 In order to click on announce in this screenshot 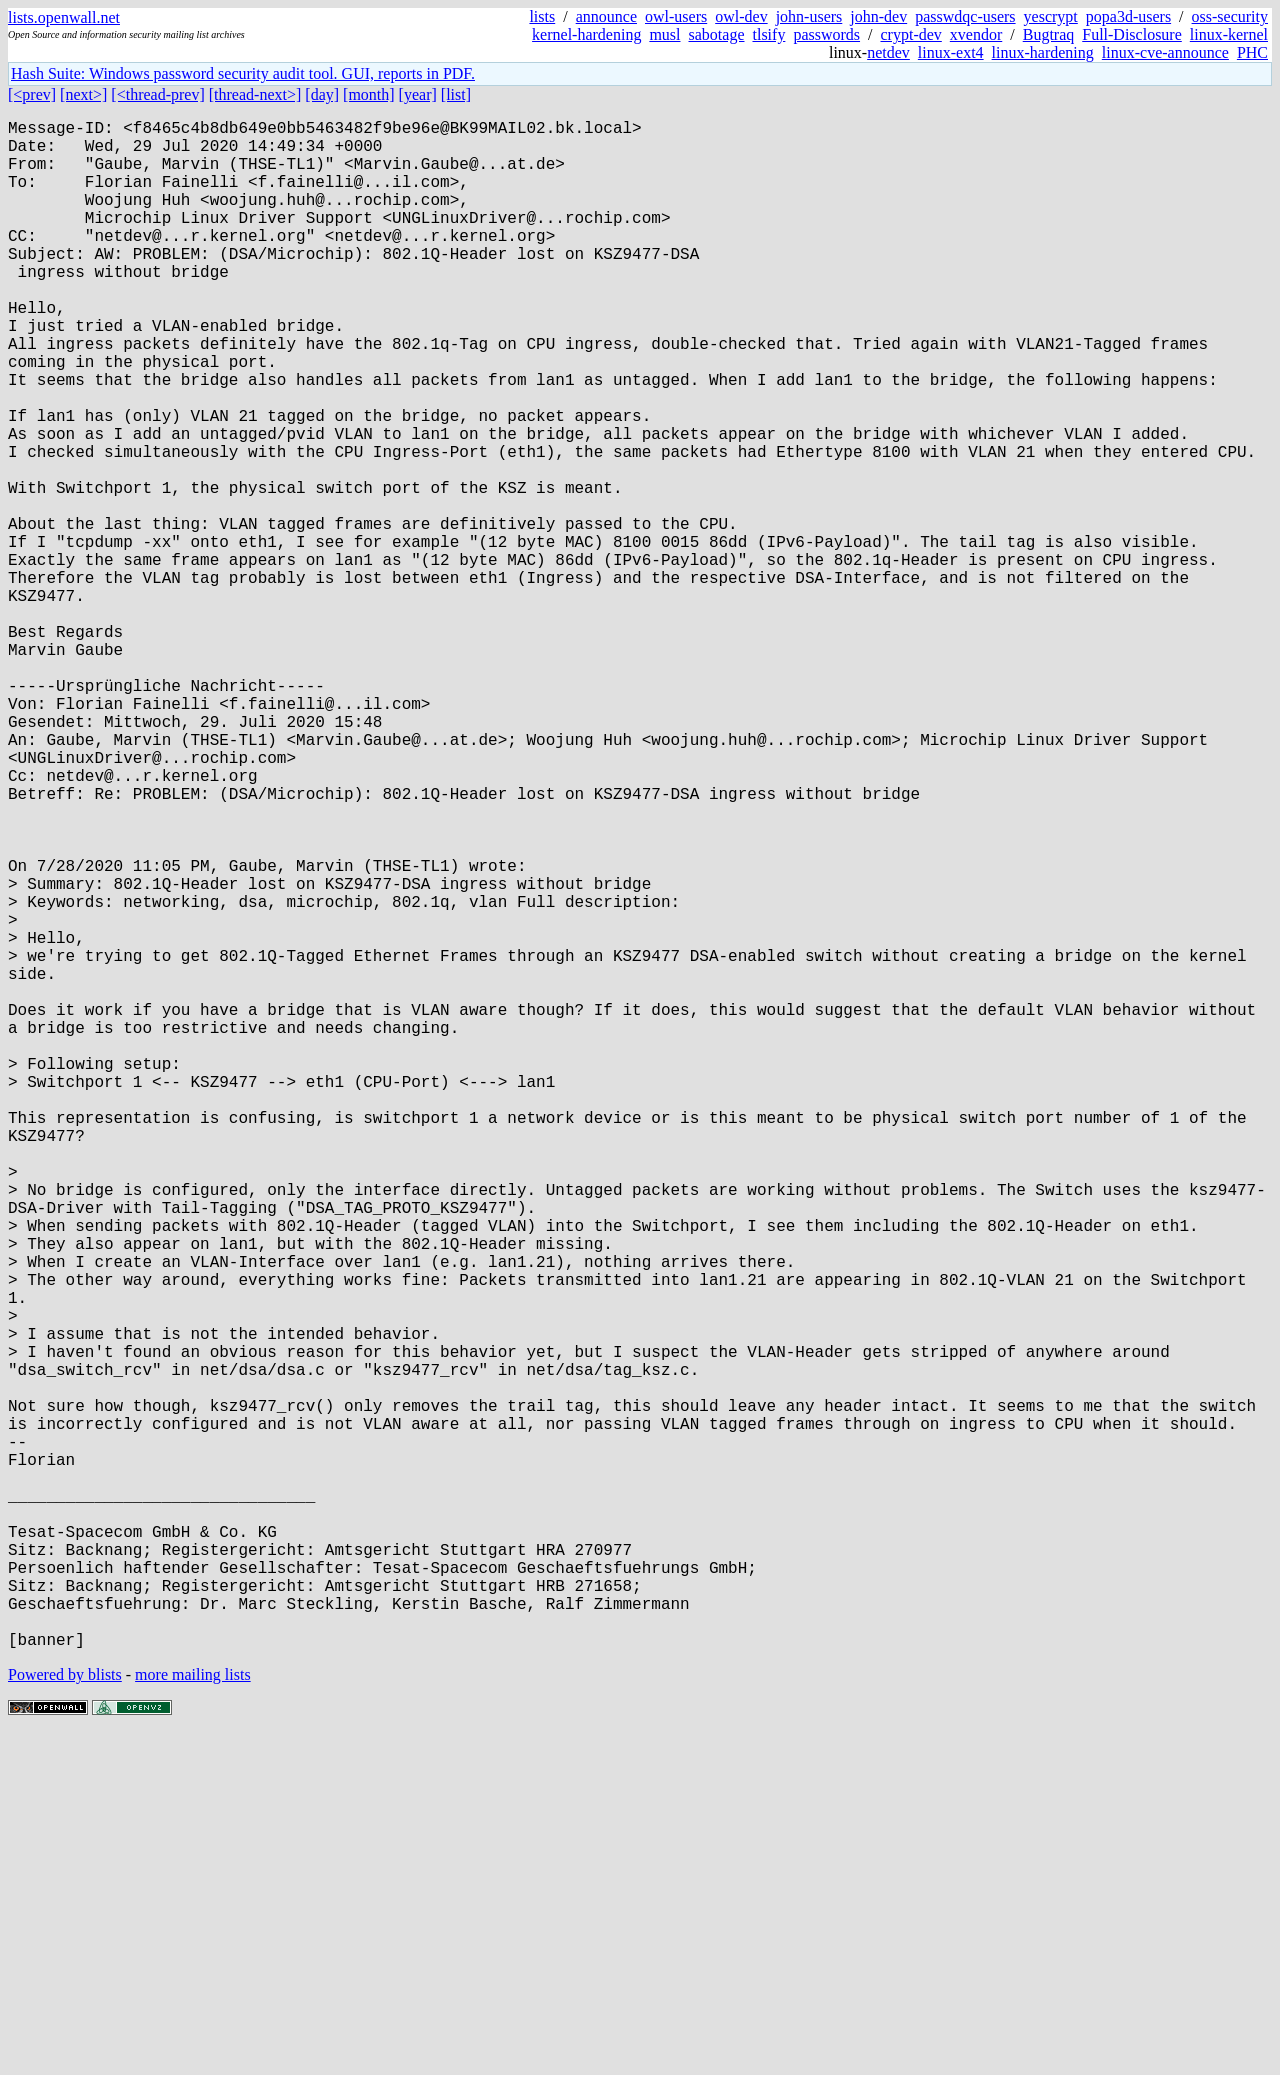, I will do `click(606, 16)`.